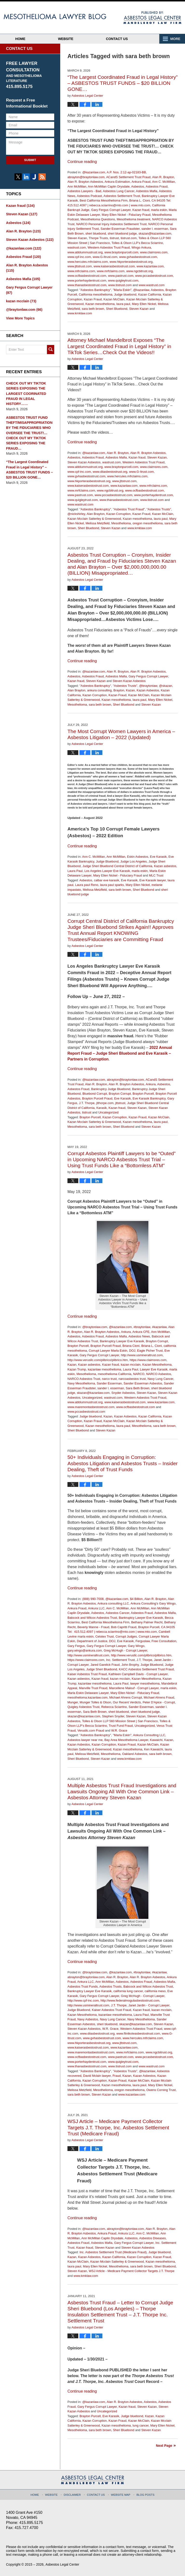 Image resolution: width=185 pixels, height=2576 pixels. Describe the element at coordinates (114, 238) in the screenshot. I see `tistrust` at that location.